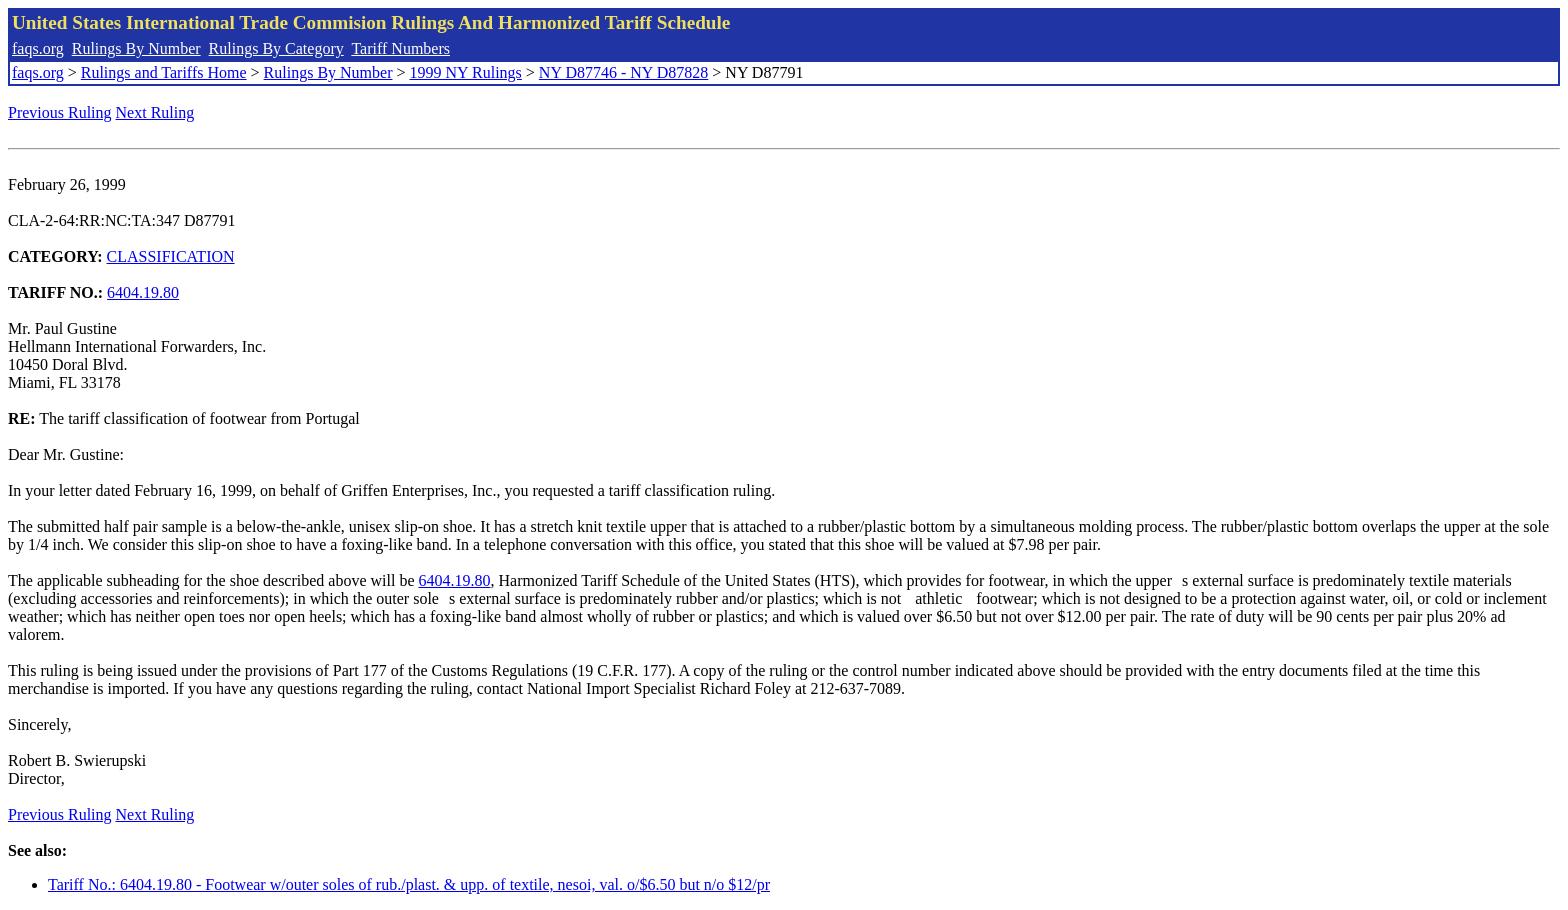 Image resolution: width=1568 pixels, height=910 pixels. What do you see at coordinates (623, 72) in the screenshot?
I see `NY D87746 - NY D87828` at bounding box center [623, 72].